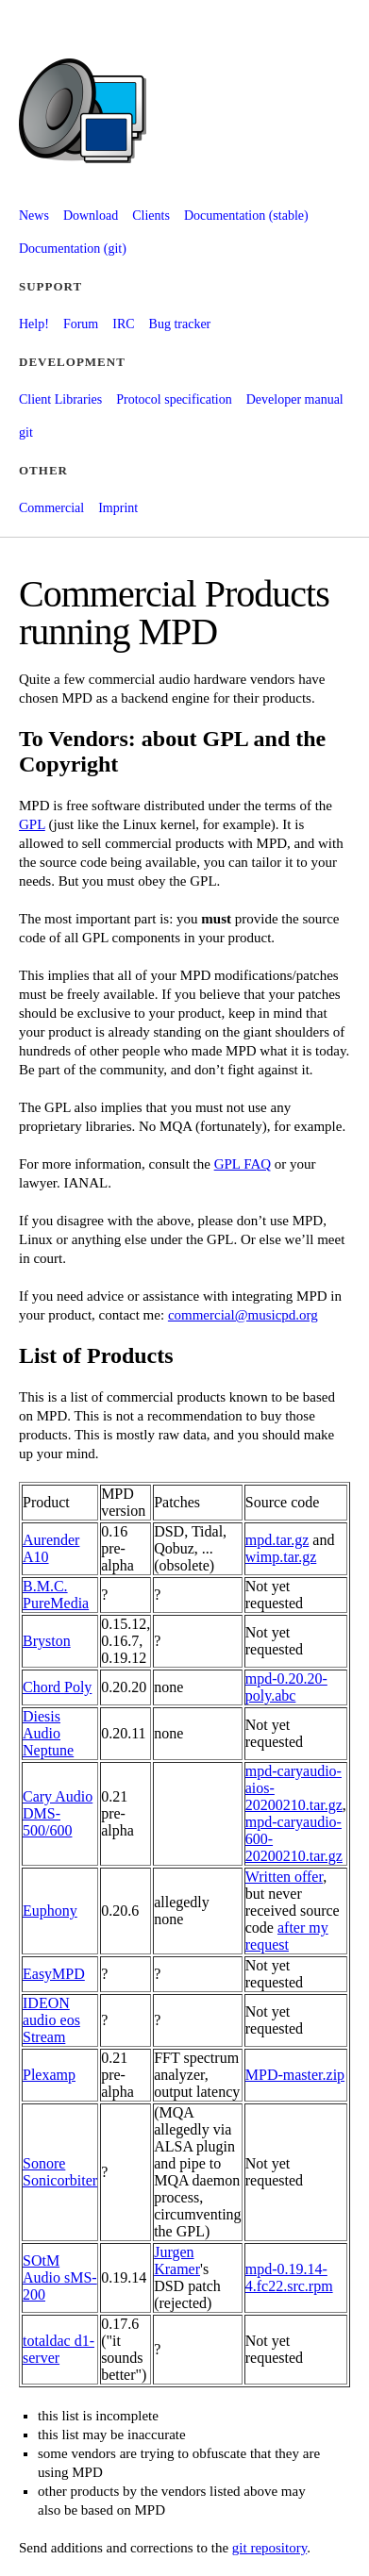  I want to click on git repository, so click(269, 2547).